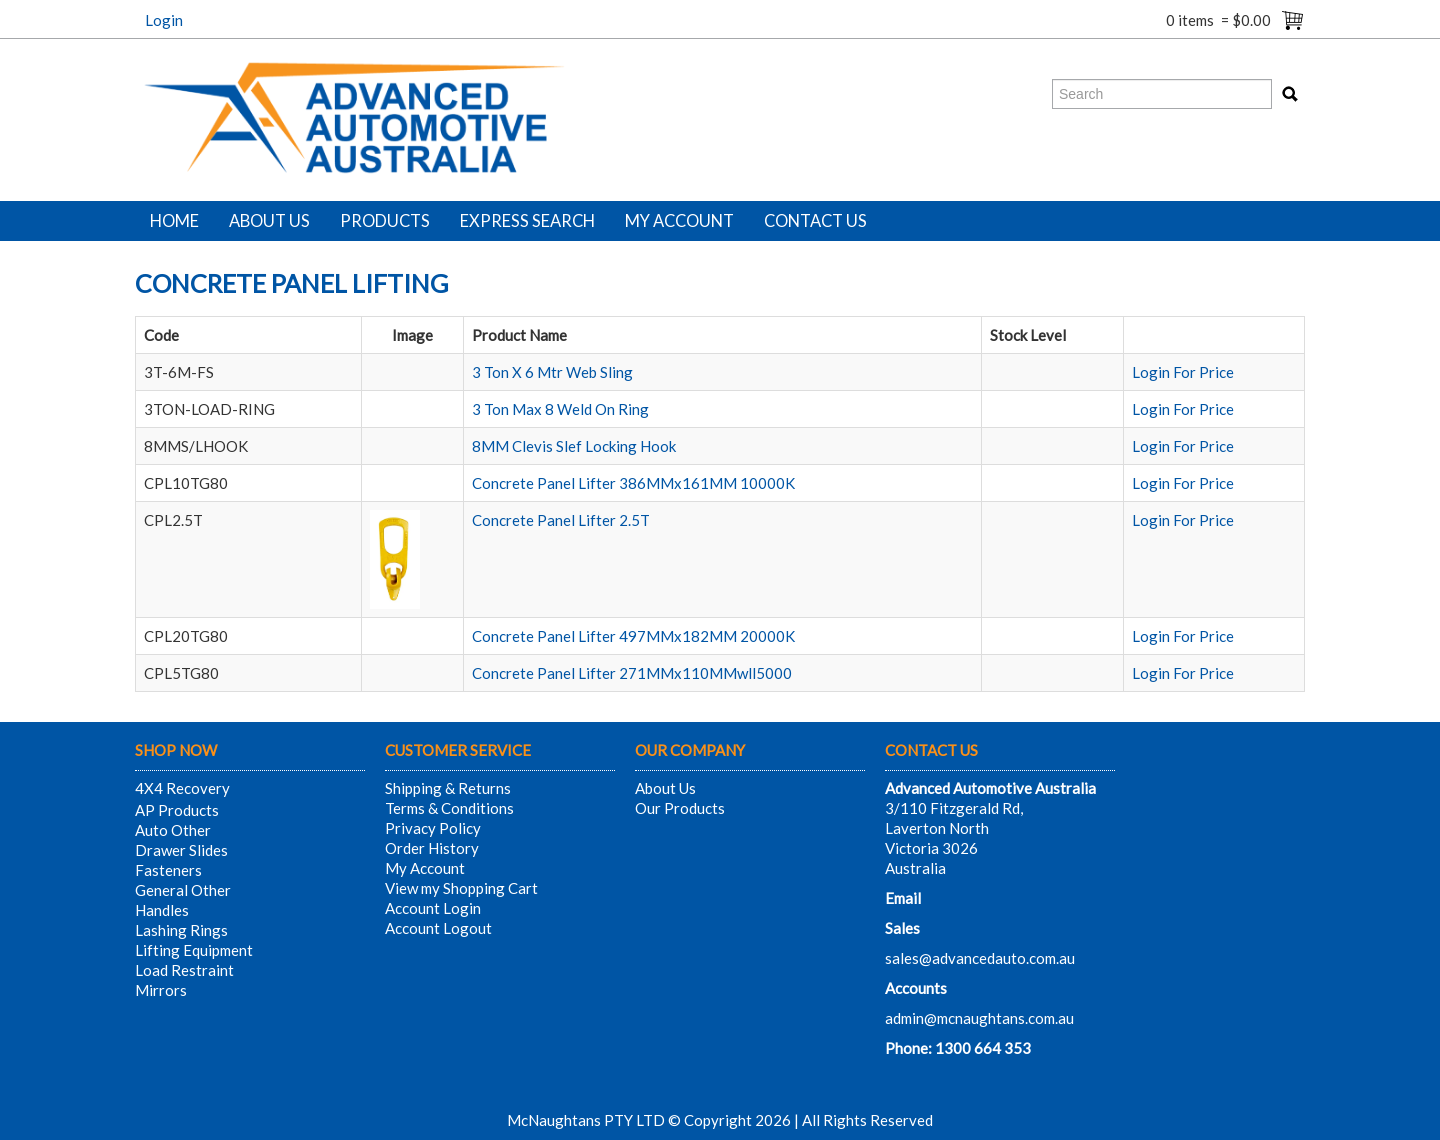 The height and width of the screenshot is (1140, 1440). I want to click on Express Search, so click(527, 221).